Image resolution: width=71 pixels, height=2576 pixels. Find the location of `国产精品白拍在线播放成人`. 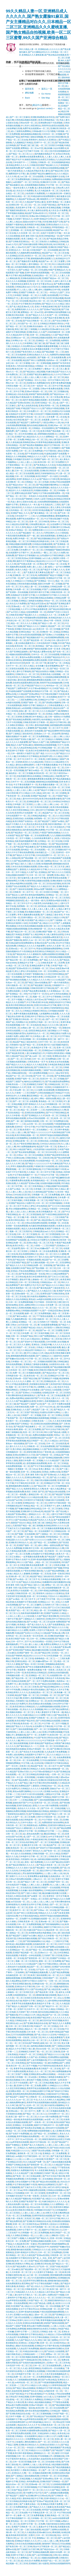

国产精品白拍在线播放成人 is located at coordinates (50, 1684).